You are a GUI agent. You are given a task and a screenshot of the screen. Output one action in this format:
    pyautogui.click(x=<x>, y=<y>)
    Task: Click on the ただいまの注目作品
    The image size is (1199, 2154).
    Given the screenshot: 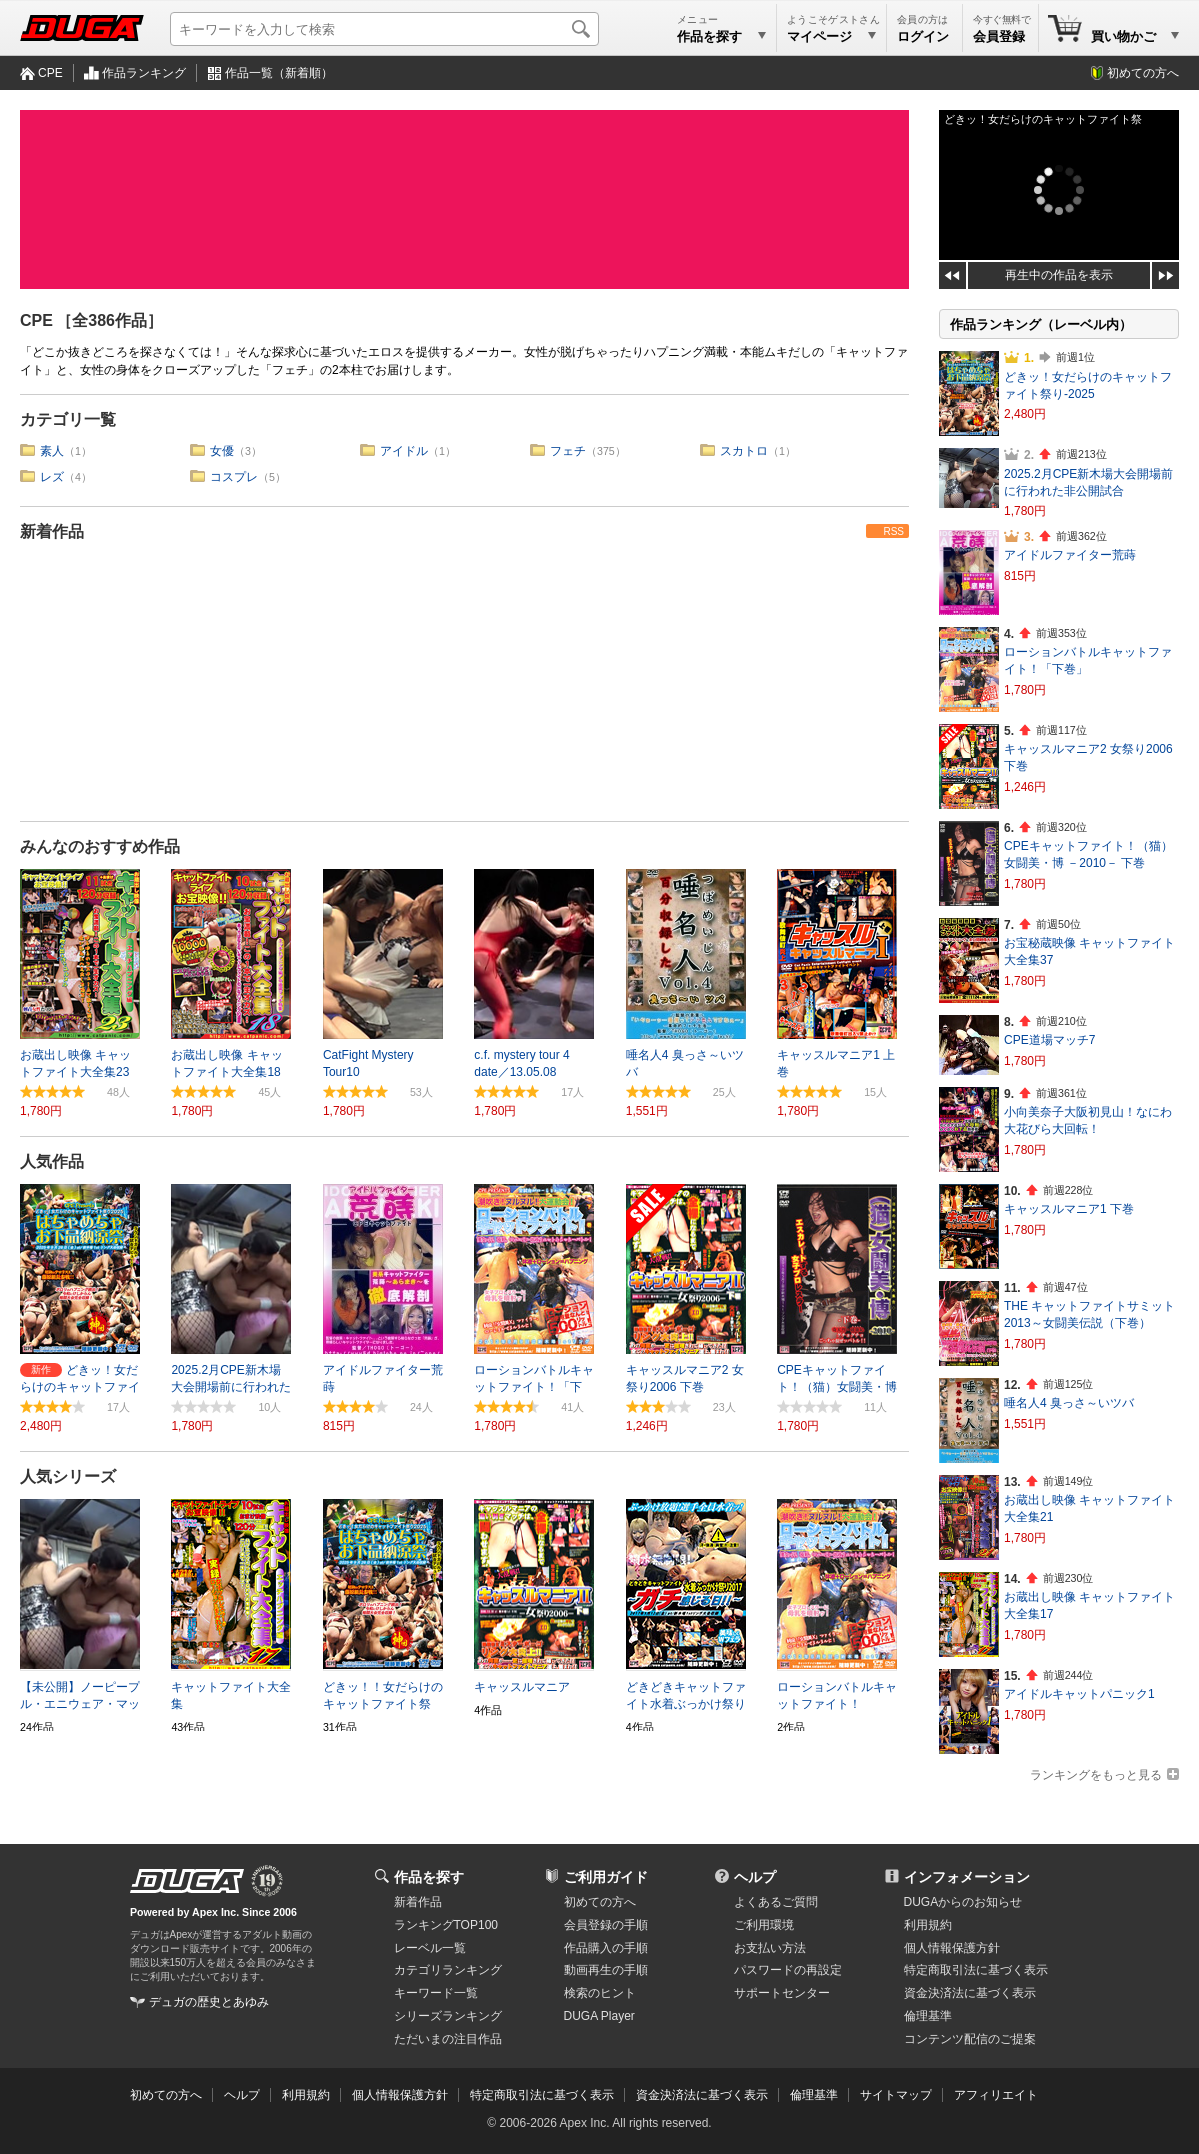 What is the action you would take?
    pyautogui.click(x=448, y=2039)
    